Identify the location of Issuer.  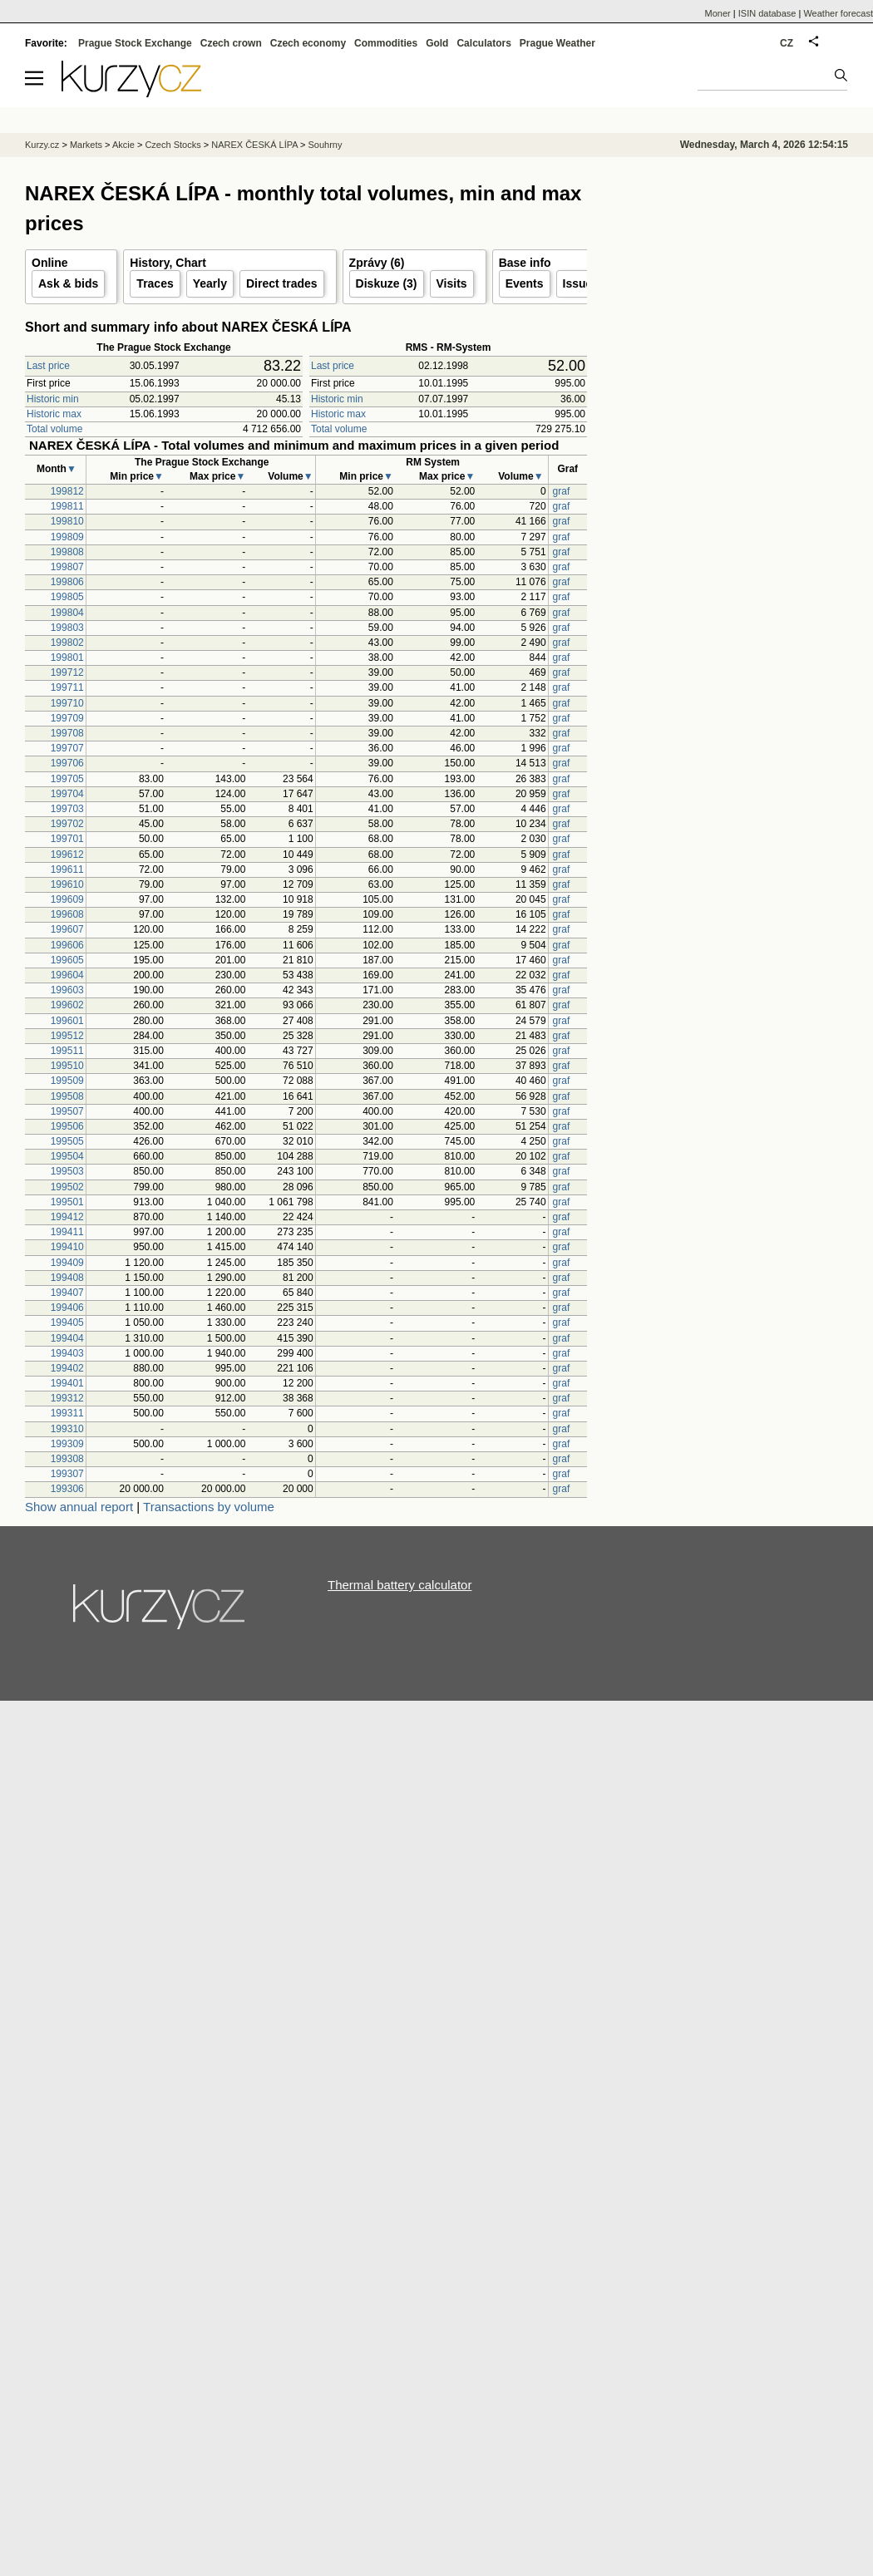
(580, 283).